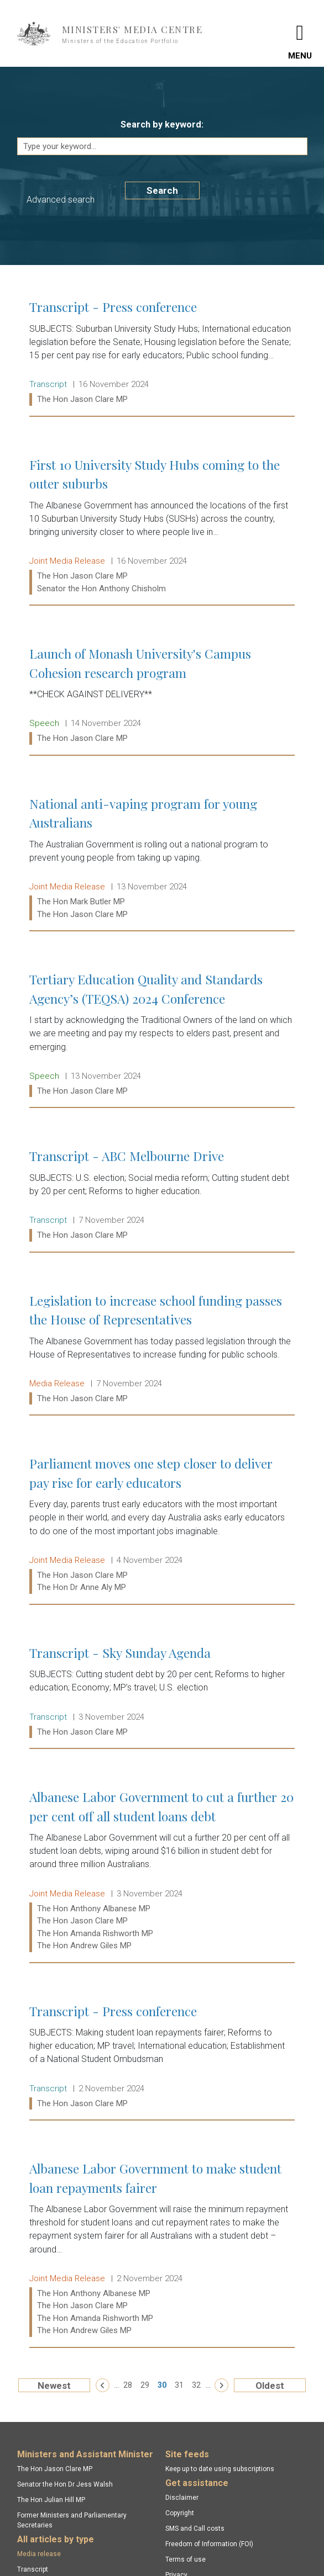  What do you see at coordinates (181, 2497) in the screenshot?
I see `Disclaimer` at bounding box center [181, 2497].